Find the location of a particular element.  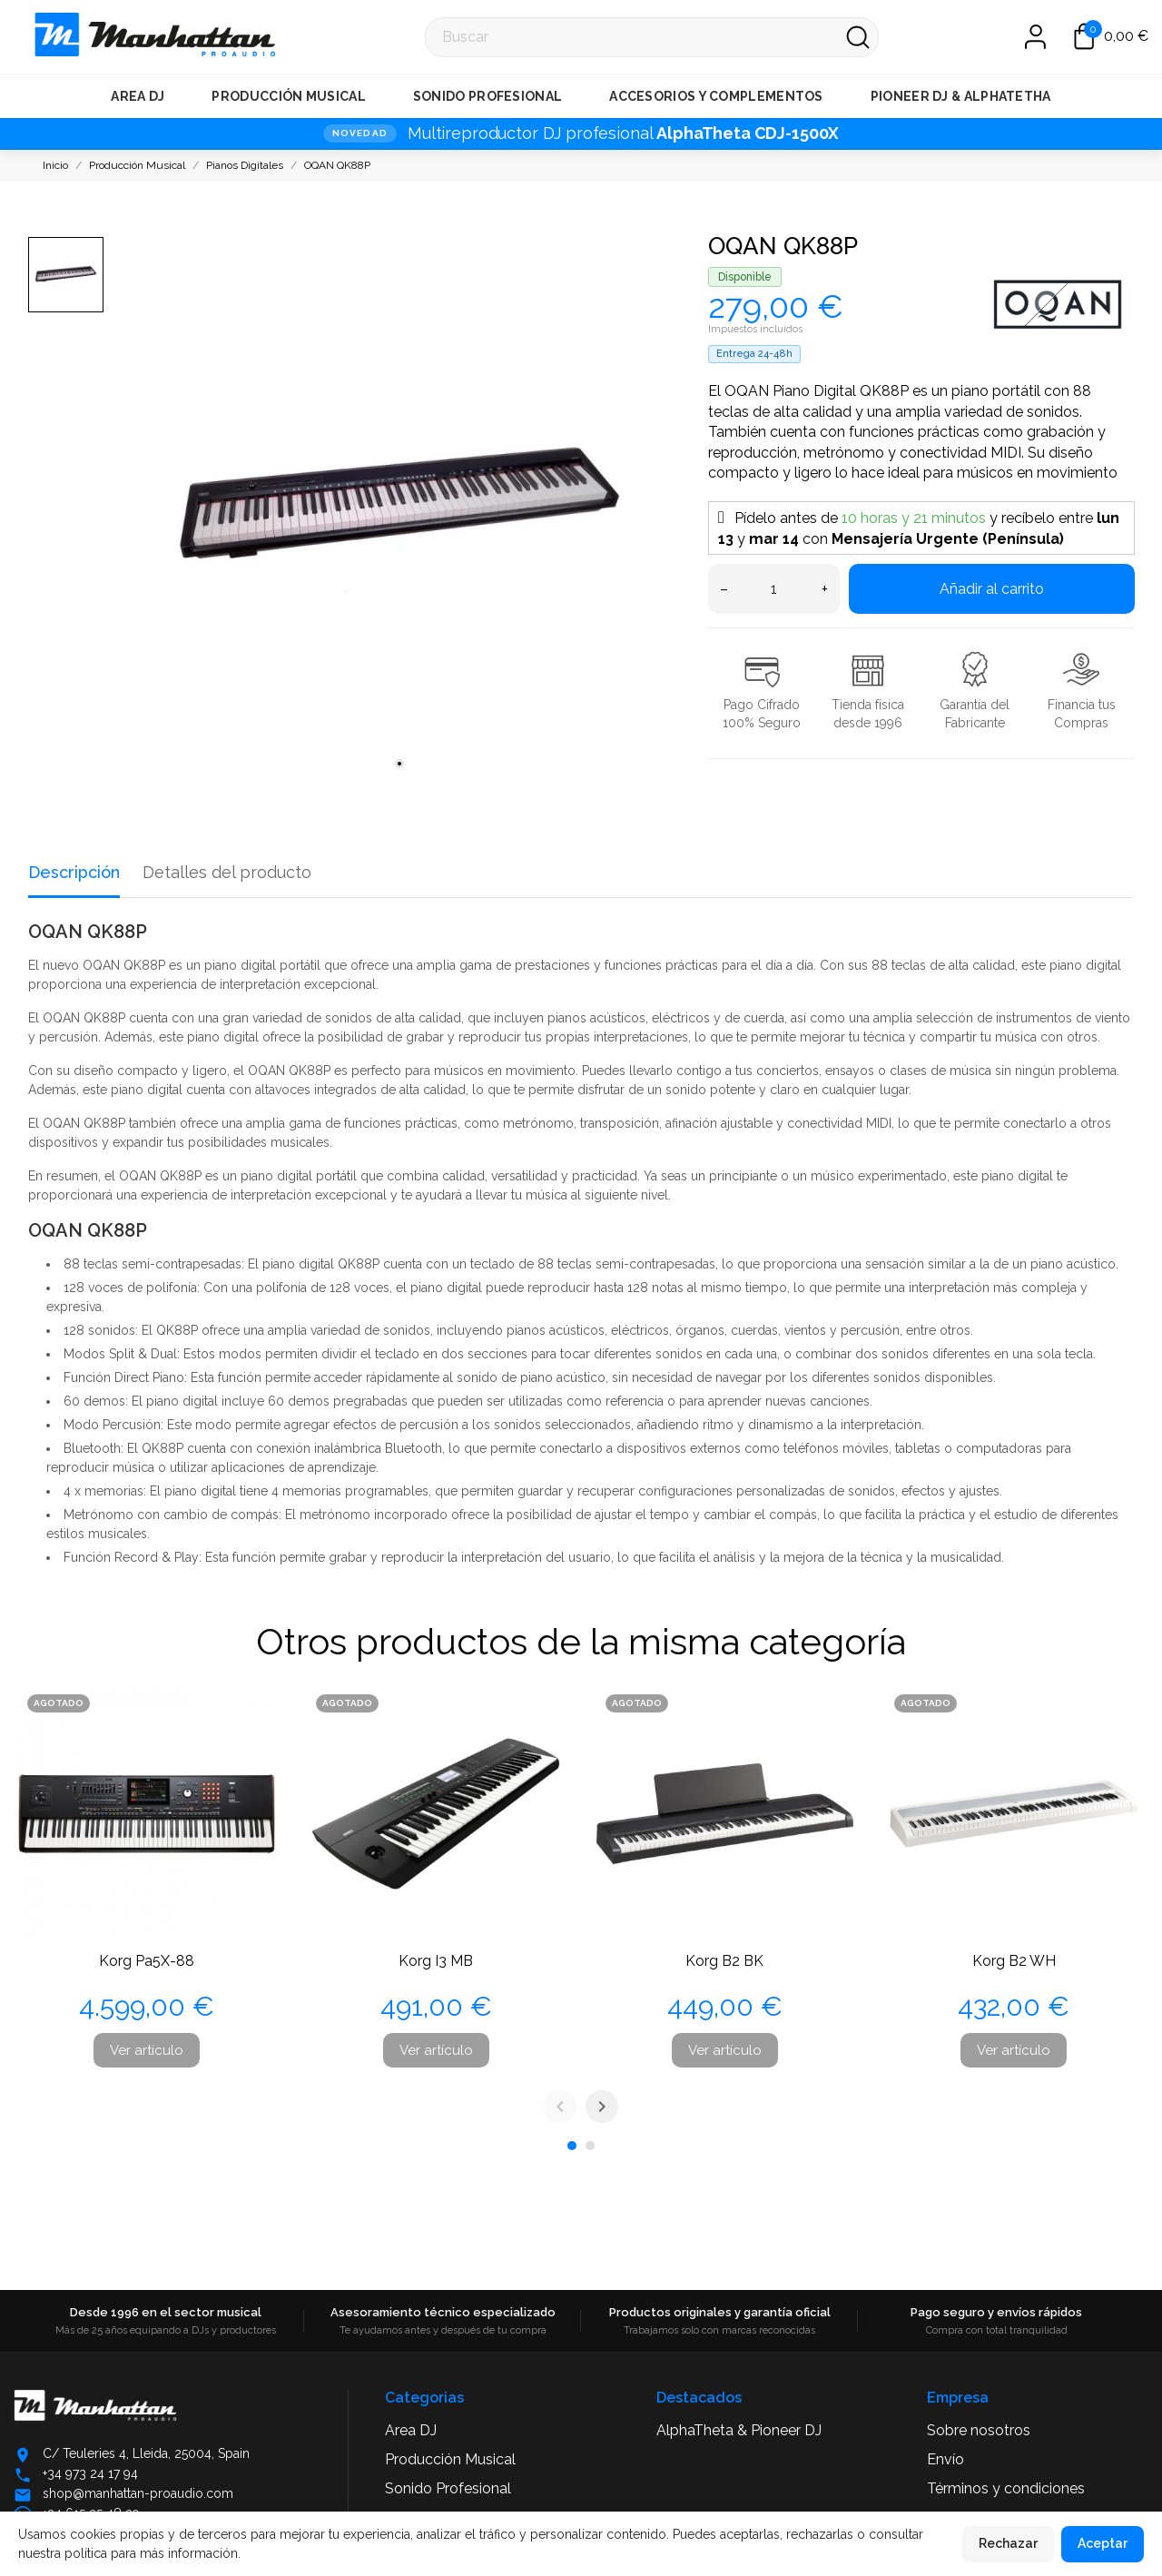

[Cantidad] is located at coordinates (774, 589).